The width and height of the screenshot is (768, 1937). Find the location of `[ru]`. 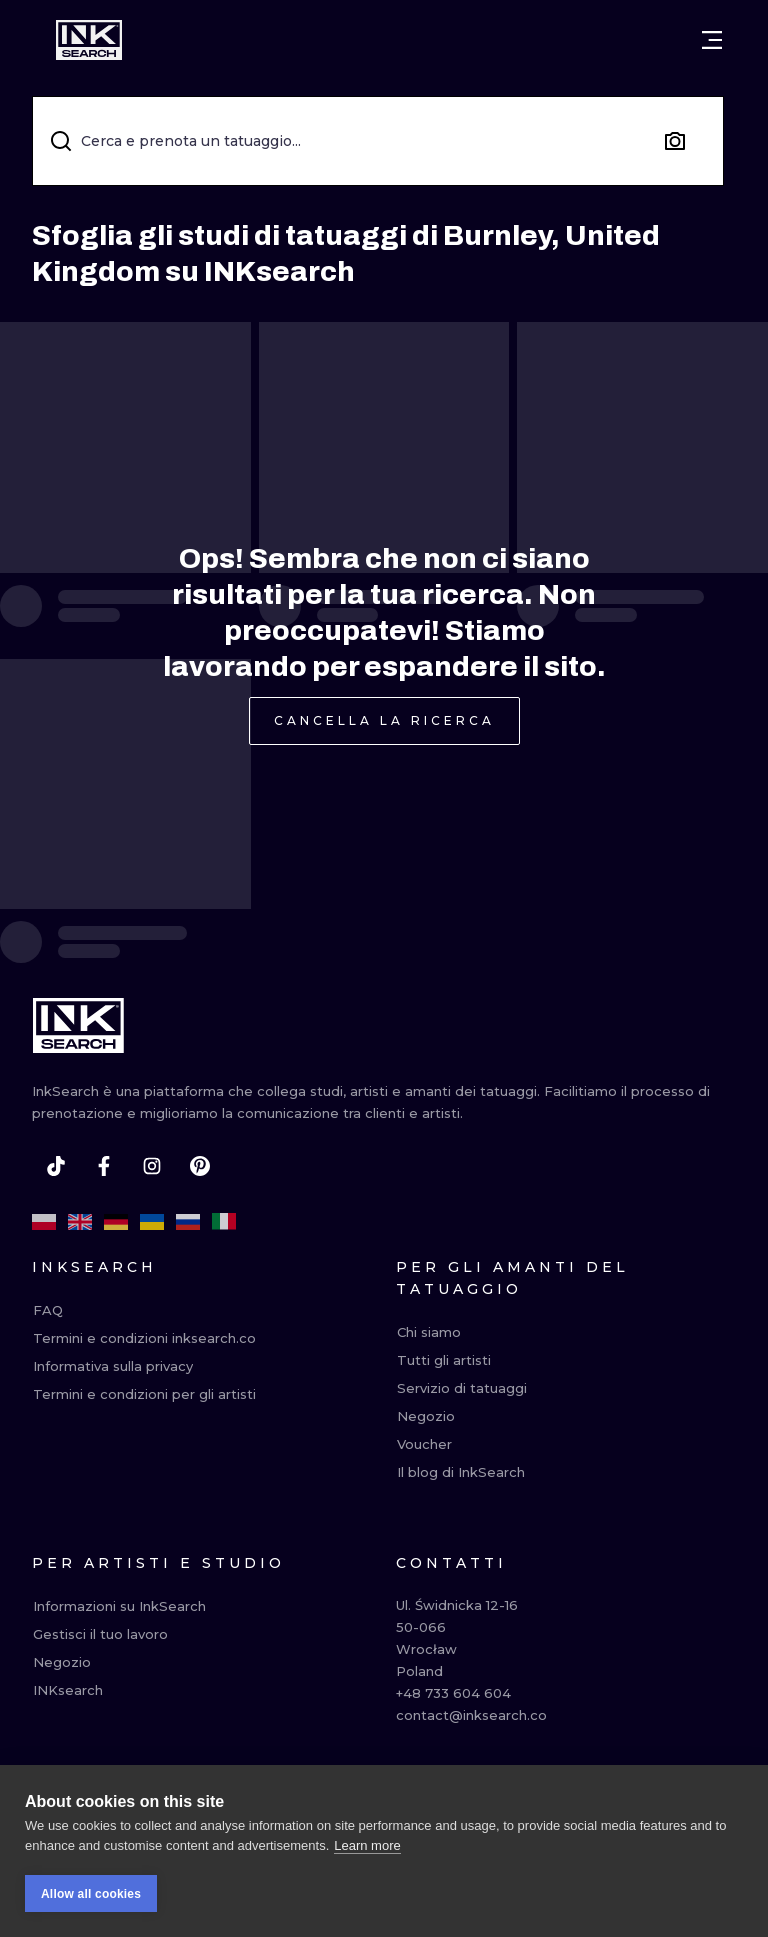

[ru] is located at coordinates (188, 1222).